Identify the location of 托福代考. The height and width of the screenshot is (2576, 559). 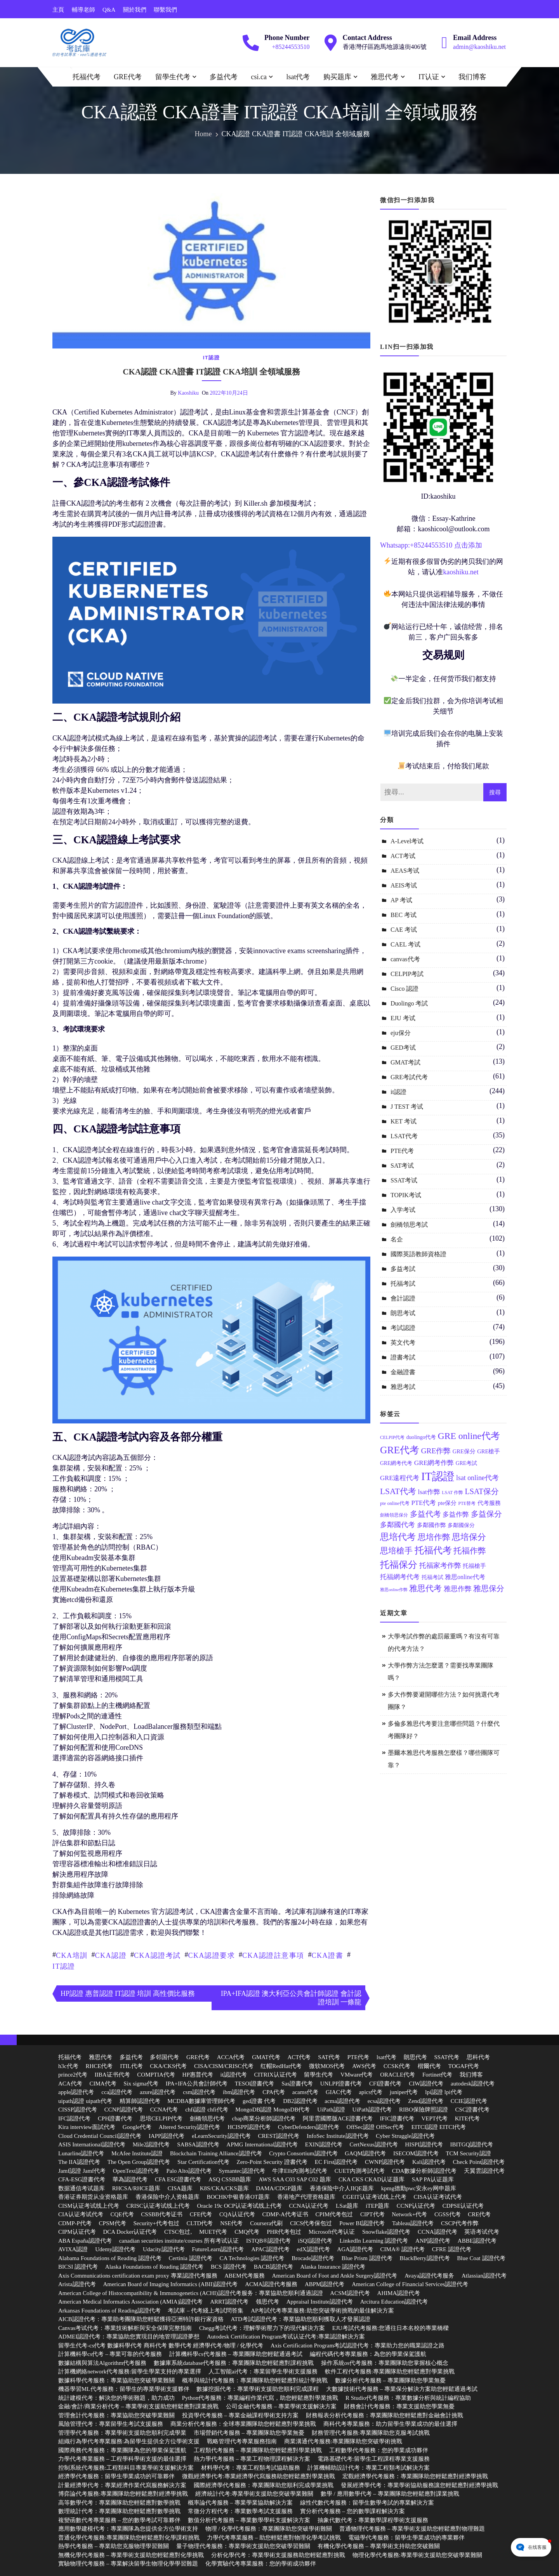
(87, 77).